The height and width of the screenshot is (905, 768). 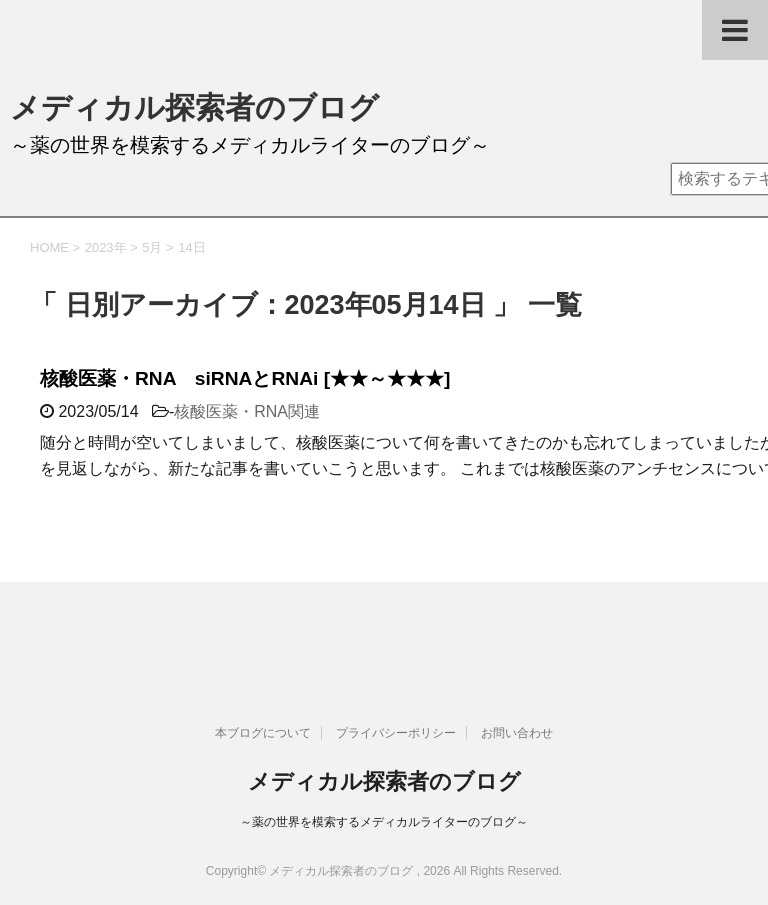 I want to click on お問い合わせ, so click(x=517, y=733).